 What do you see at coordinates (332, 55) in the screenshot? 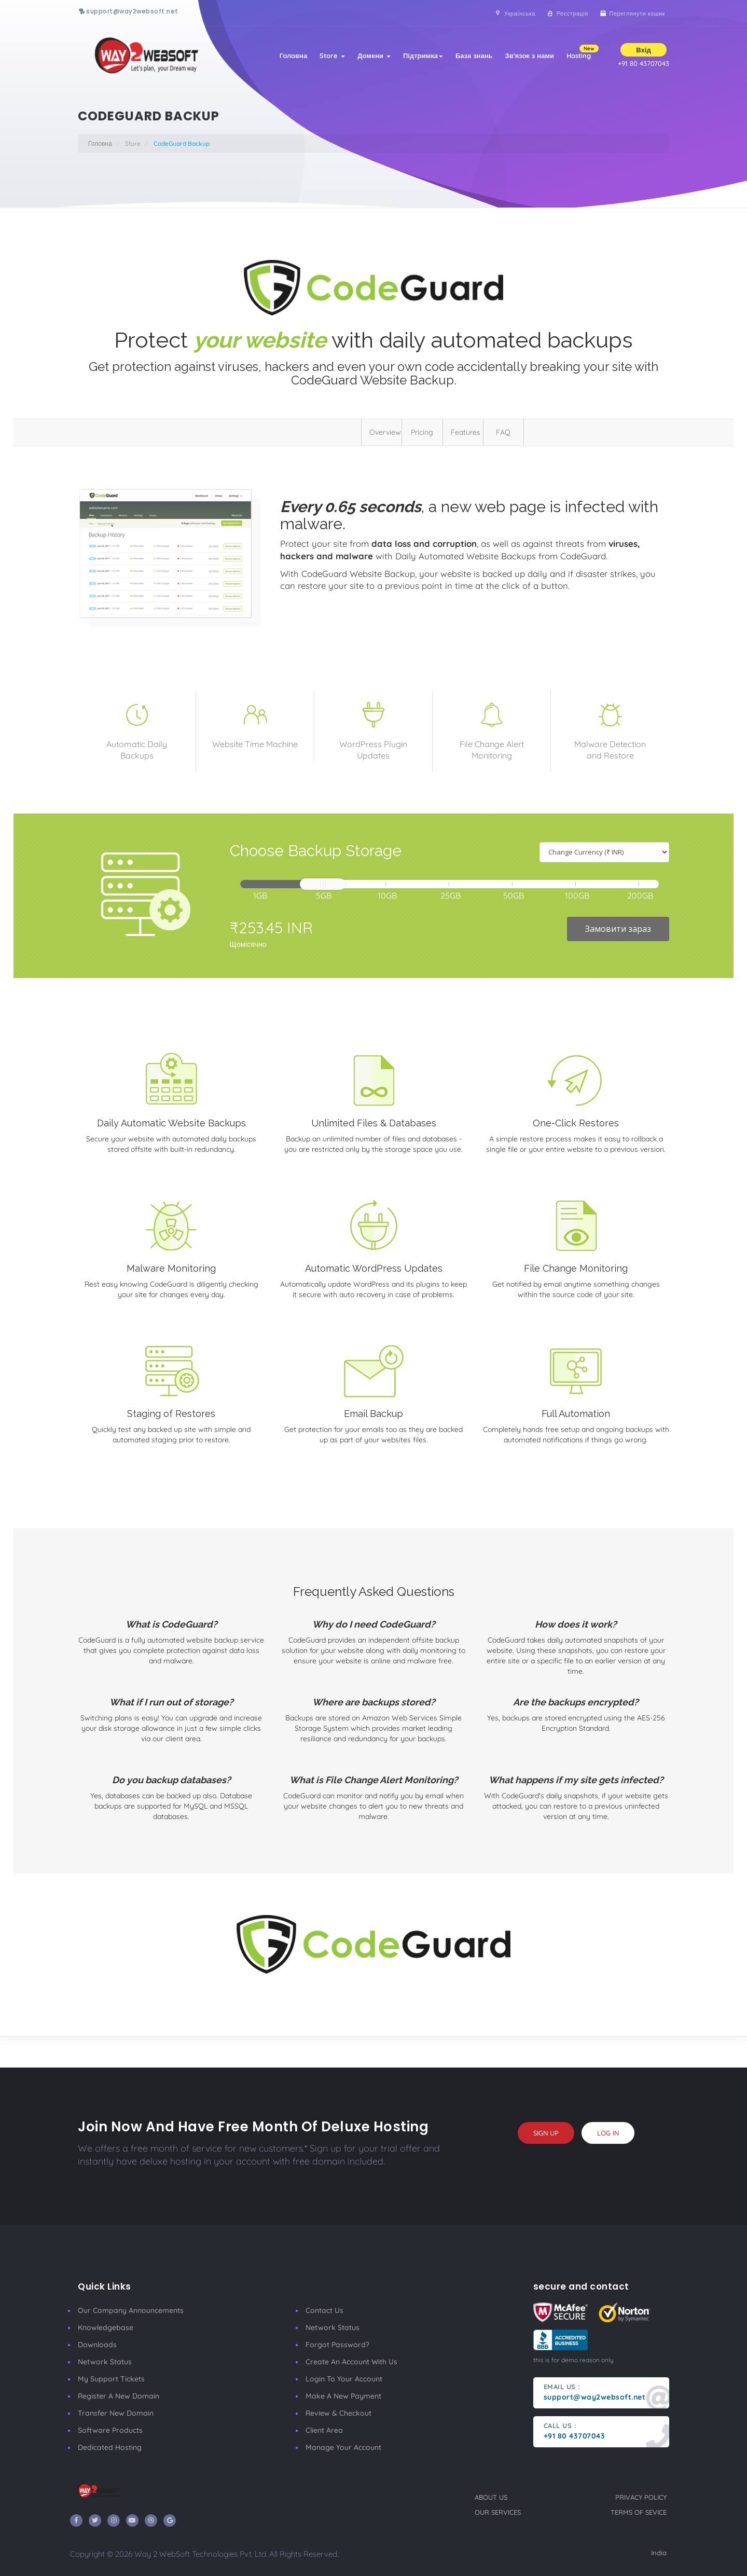
I see `Store` at bounding box center [332, 55].